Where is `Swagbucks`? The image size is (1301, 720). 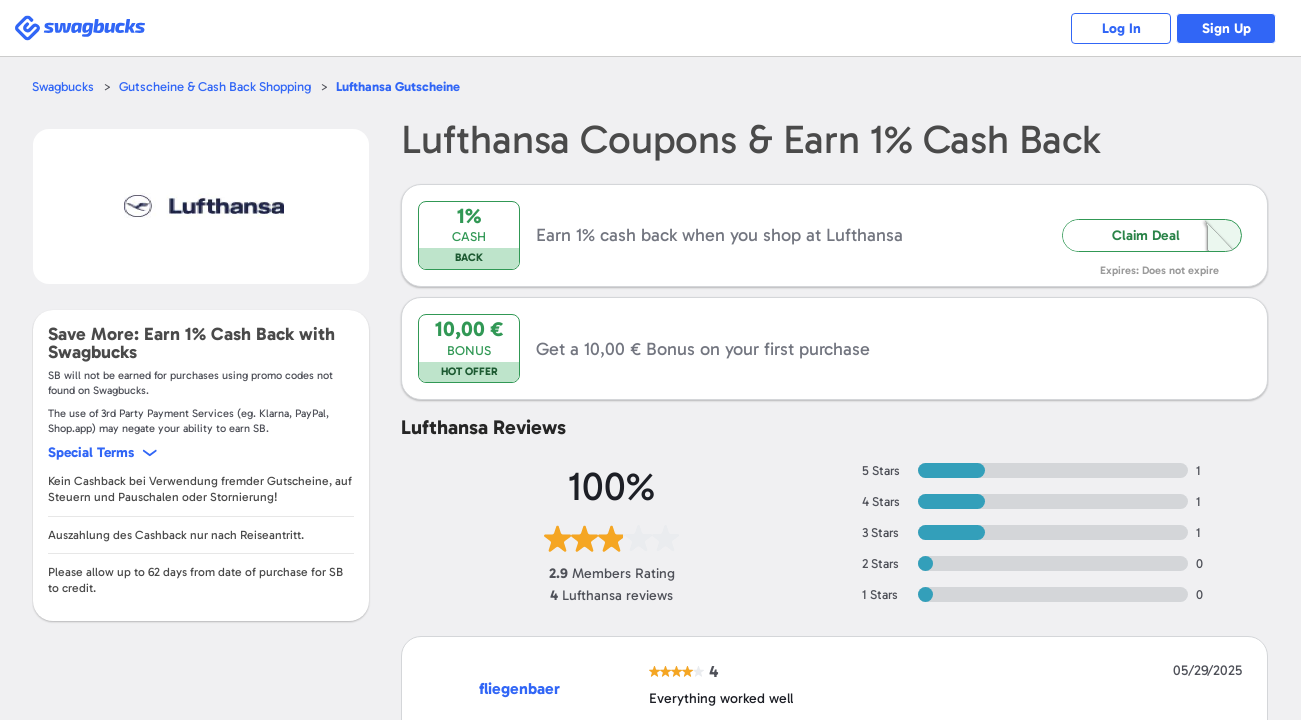
Swagbucks is located at coordinates (63, 86).